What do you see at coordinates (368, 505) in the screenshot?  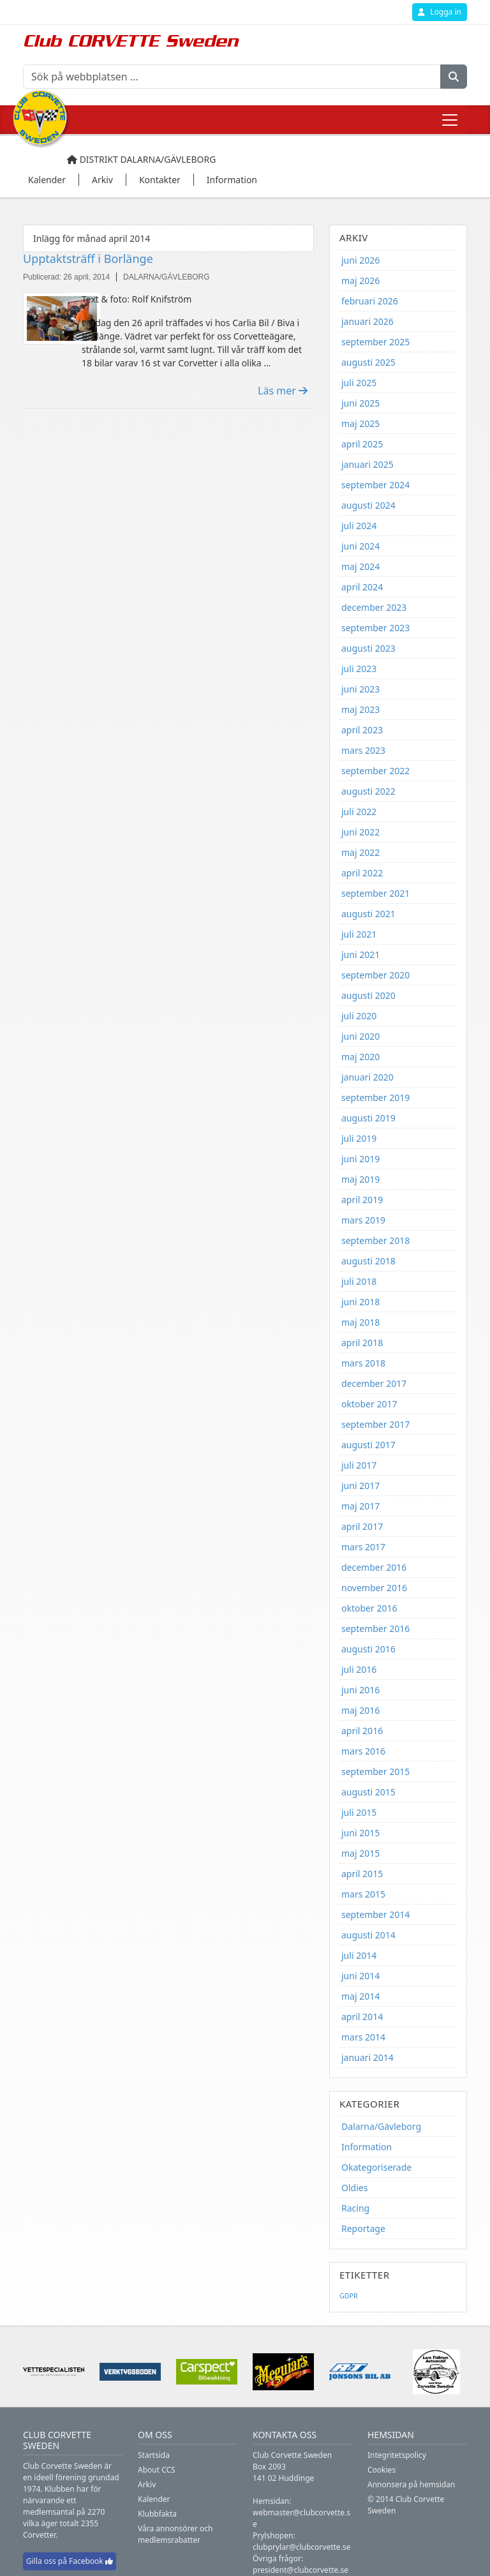 I see `augusti 2024` at bounding box center [368, 505].